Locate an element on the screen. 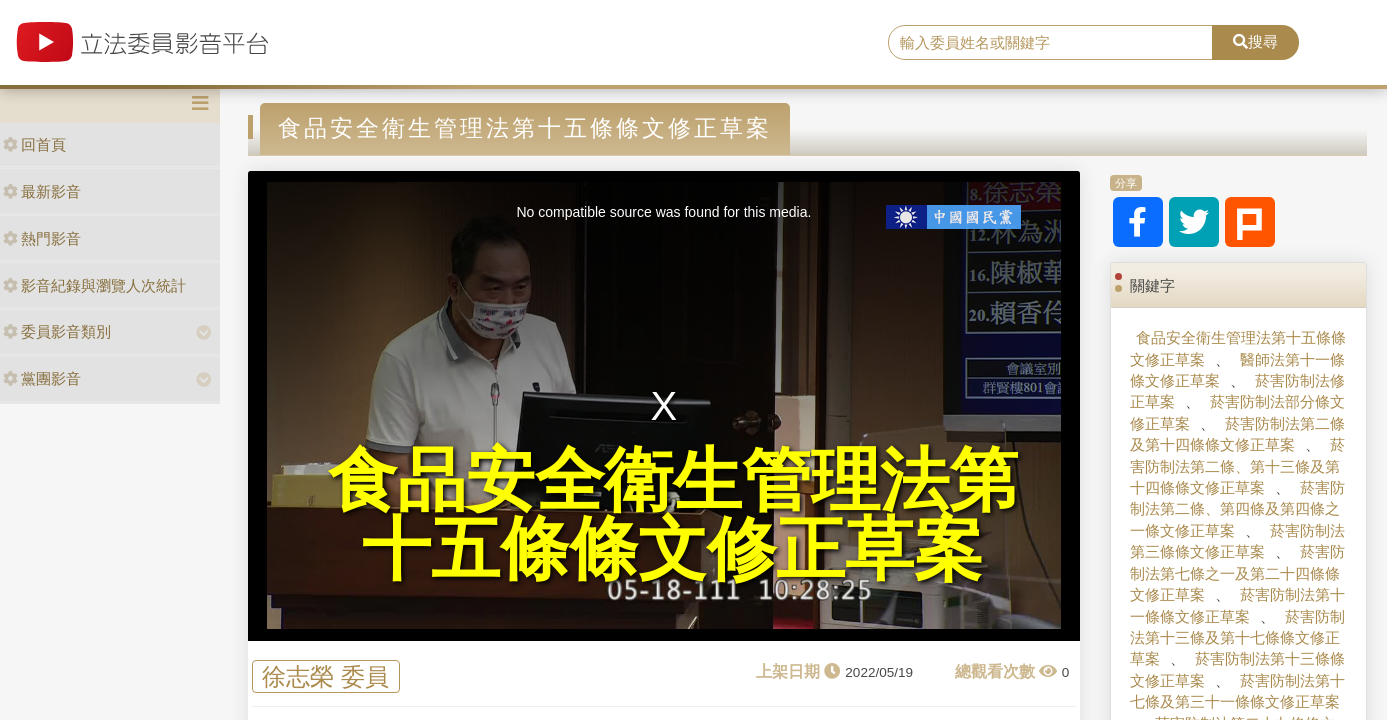 The height and width of the screenshot is (720, 1387). 熱門影音 is located at coordinates (42, 238).